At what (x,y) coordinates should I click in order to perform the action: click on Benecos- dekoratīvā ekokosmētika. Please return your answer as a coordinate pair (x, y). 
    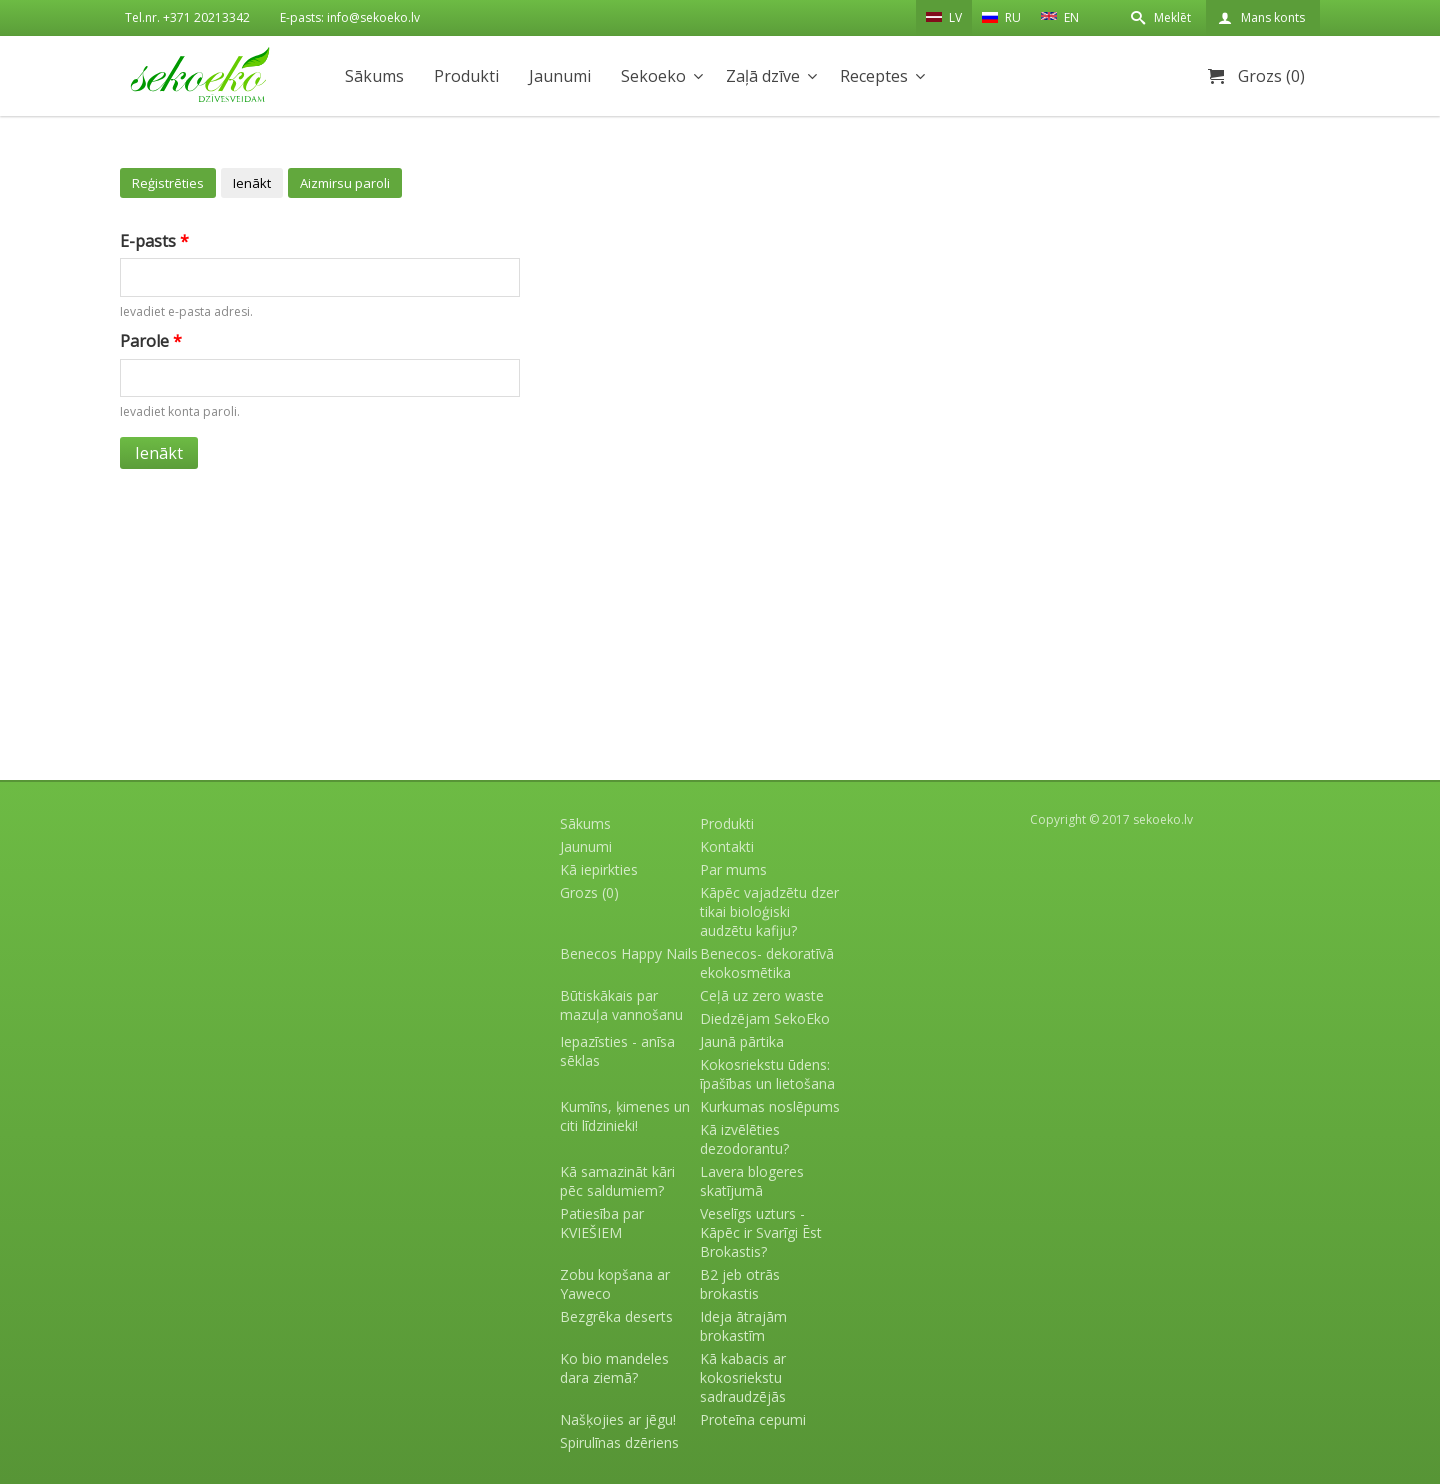
    Looking at the image, I should click on (767, 963).